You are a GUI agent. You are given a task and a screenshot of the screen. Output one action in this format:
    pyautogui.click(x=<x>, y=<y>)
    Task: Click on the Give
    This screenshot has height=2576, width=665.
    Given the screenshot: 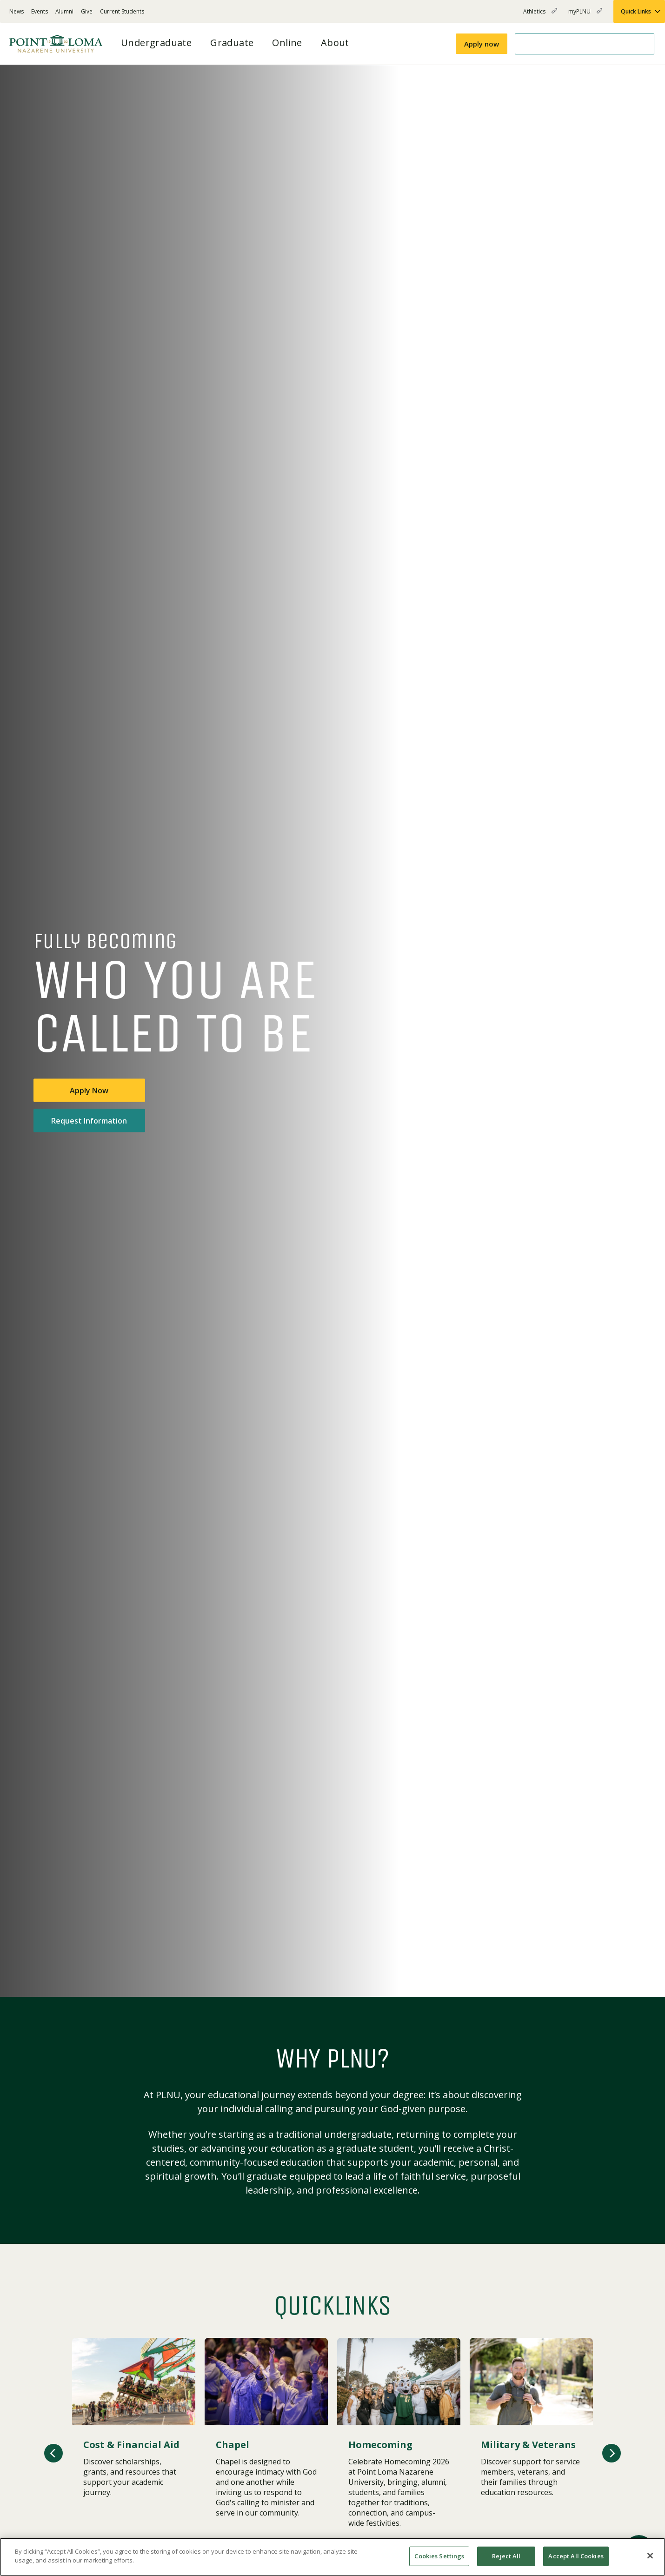 What is the action you would take?
    pyautogui.click(x=87, y=11)
    